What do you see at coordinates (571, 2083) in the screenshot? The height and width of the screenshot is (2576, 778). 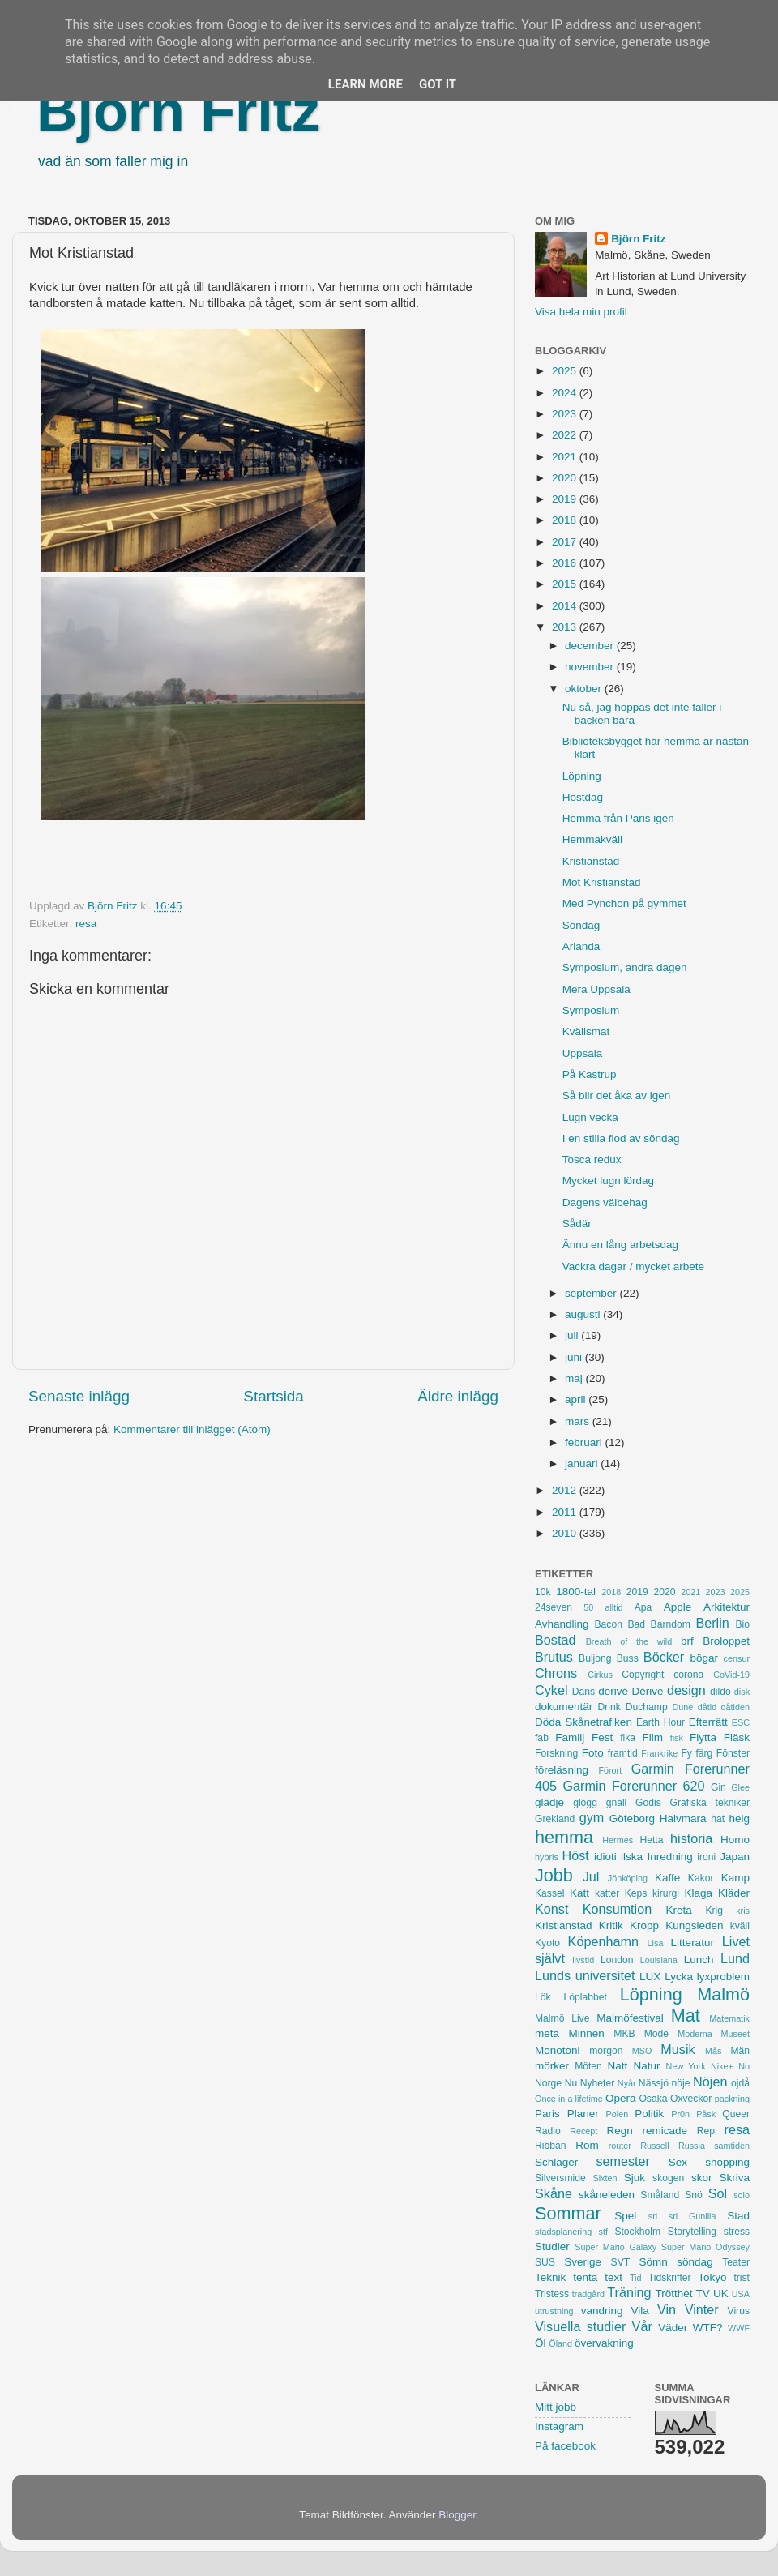 I see `Nu` at bounding box center [571, 2083].